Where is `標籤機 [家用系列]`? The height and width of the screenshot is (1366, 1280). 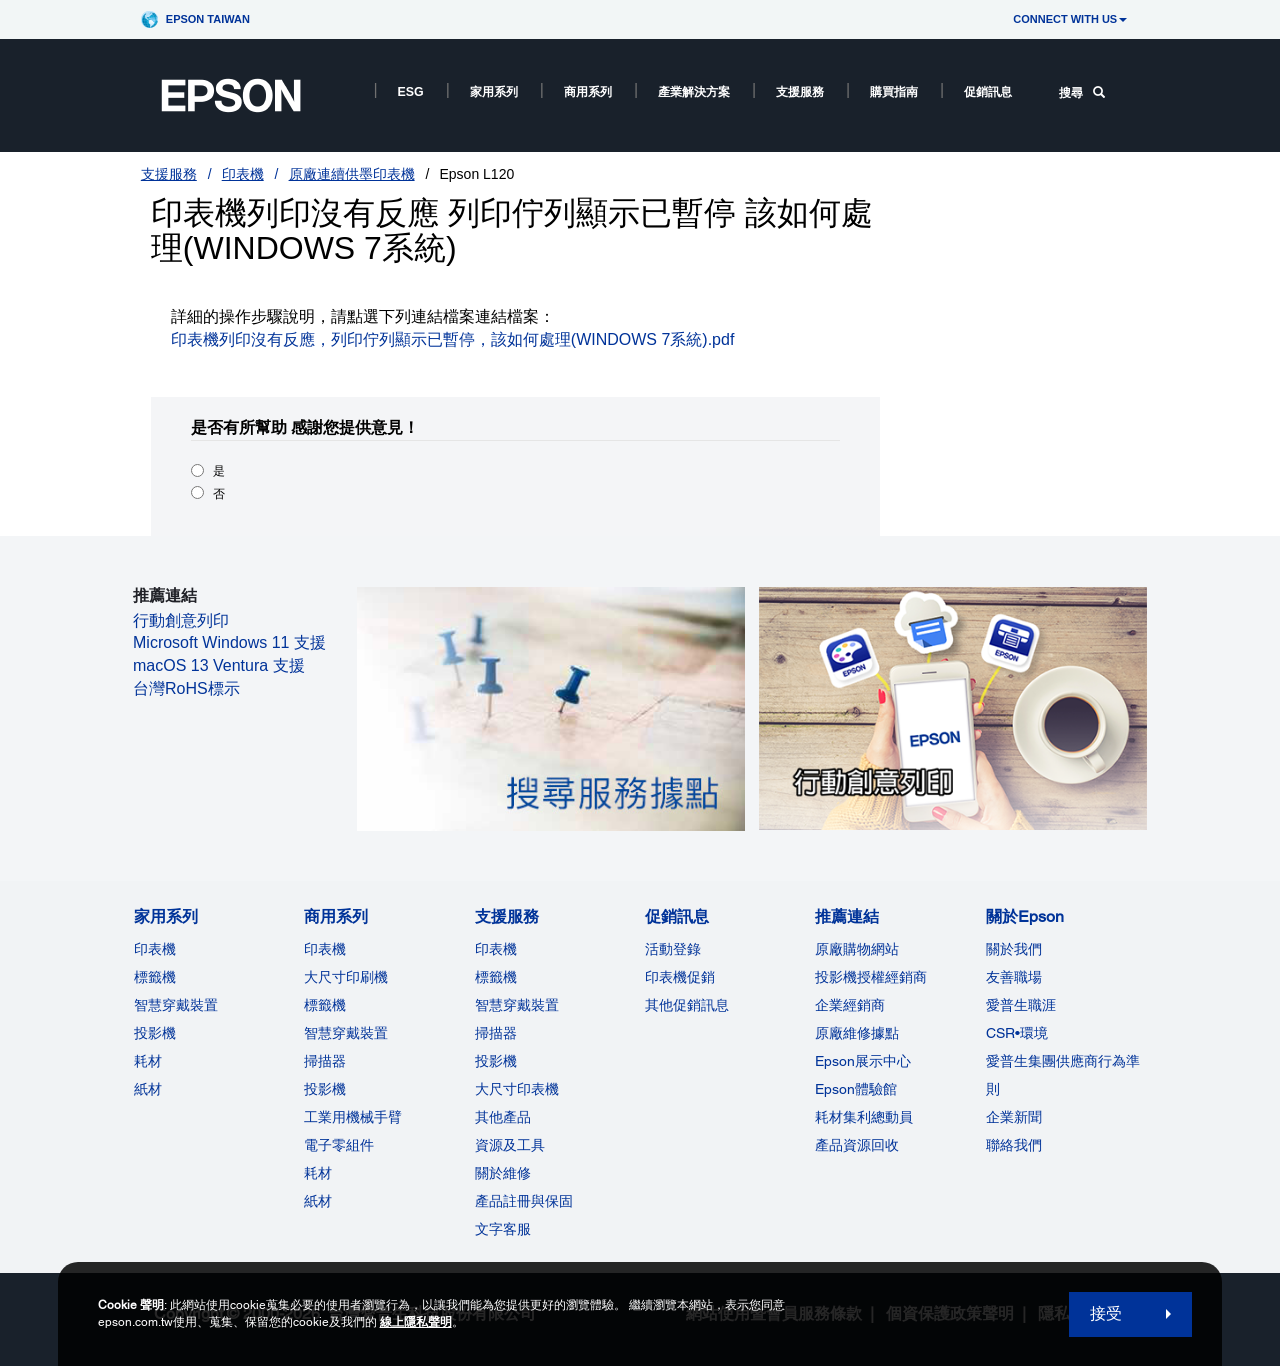 標籤機 [家用系列] is located at coordinates (155, 977).